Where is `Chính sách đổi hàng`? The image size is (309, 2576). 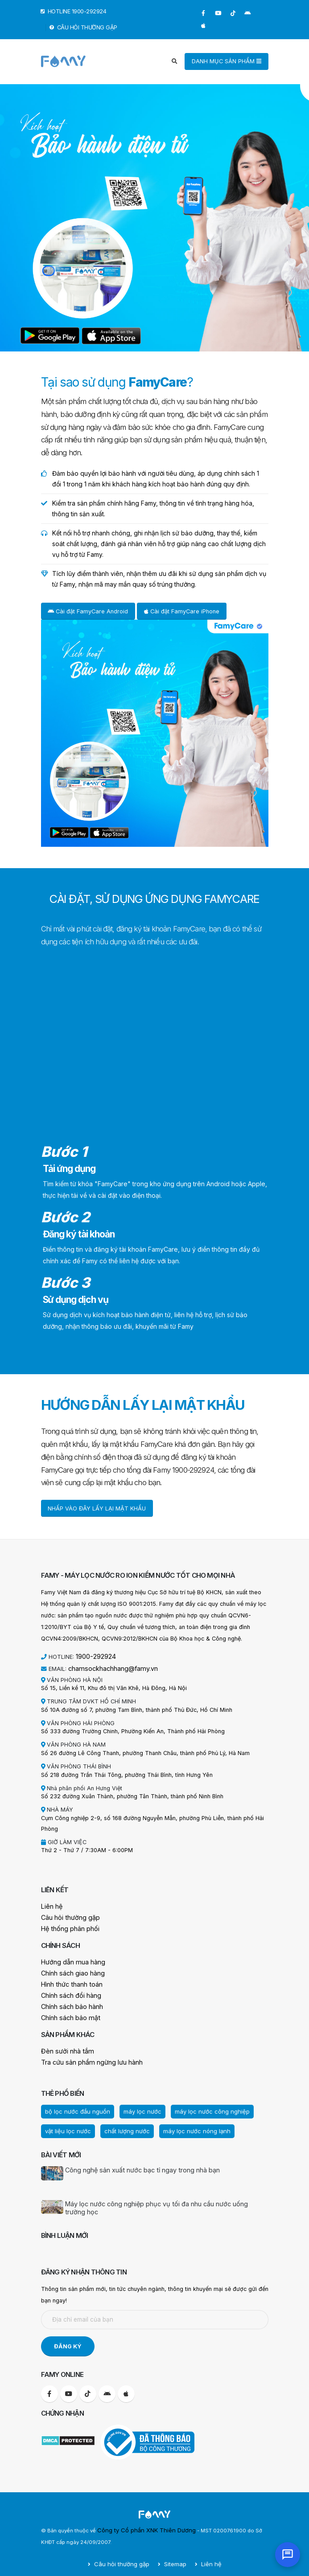 Chính sách đổi hàng is located at coordinates (68, 1991).